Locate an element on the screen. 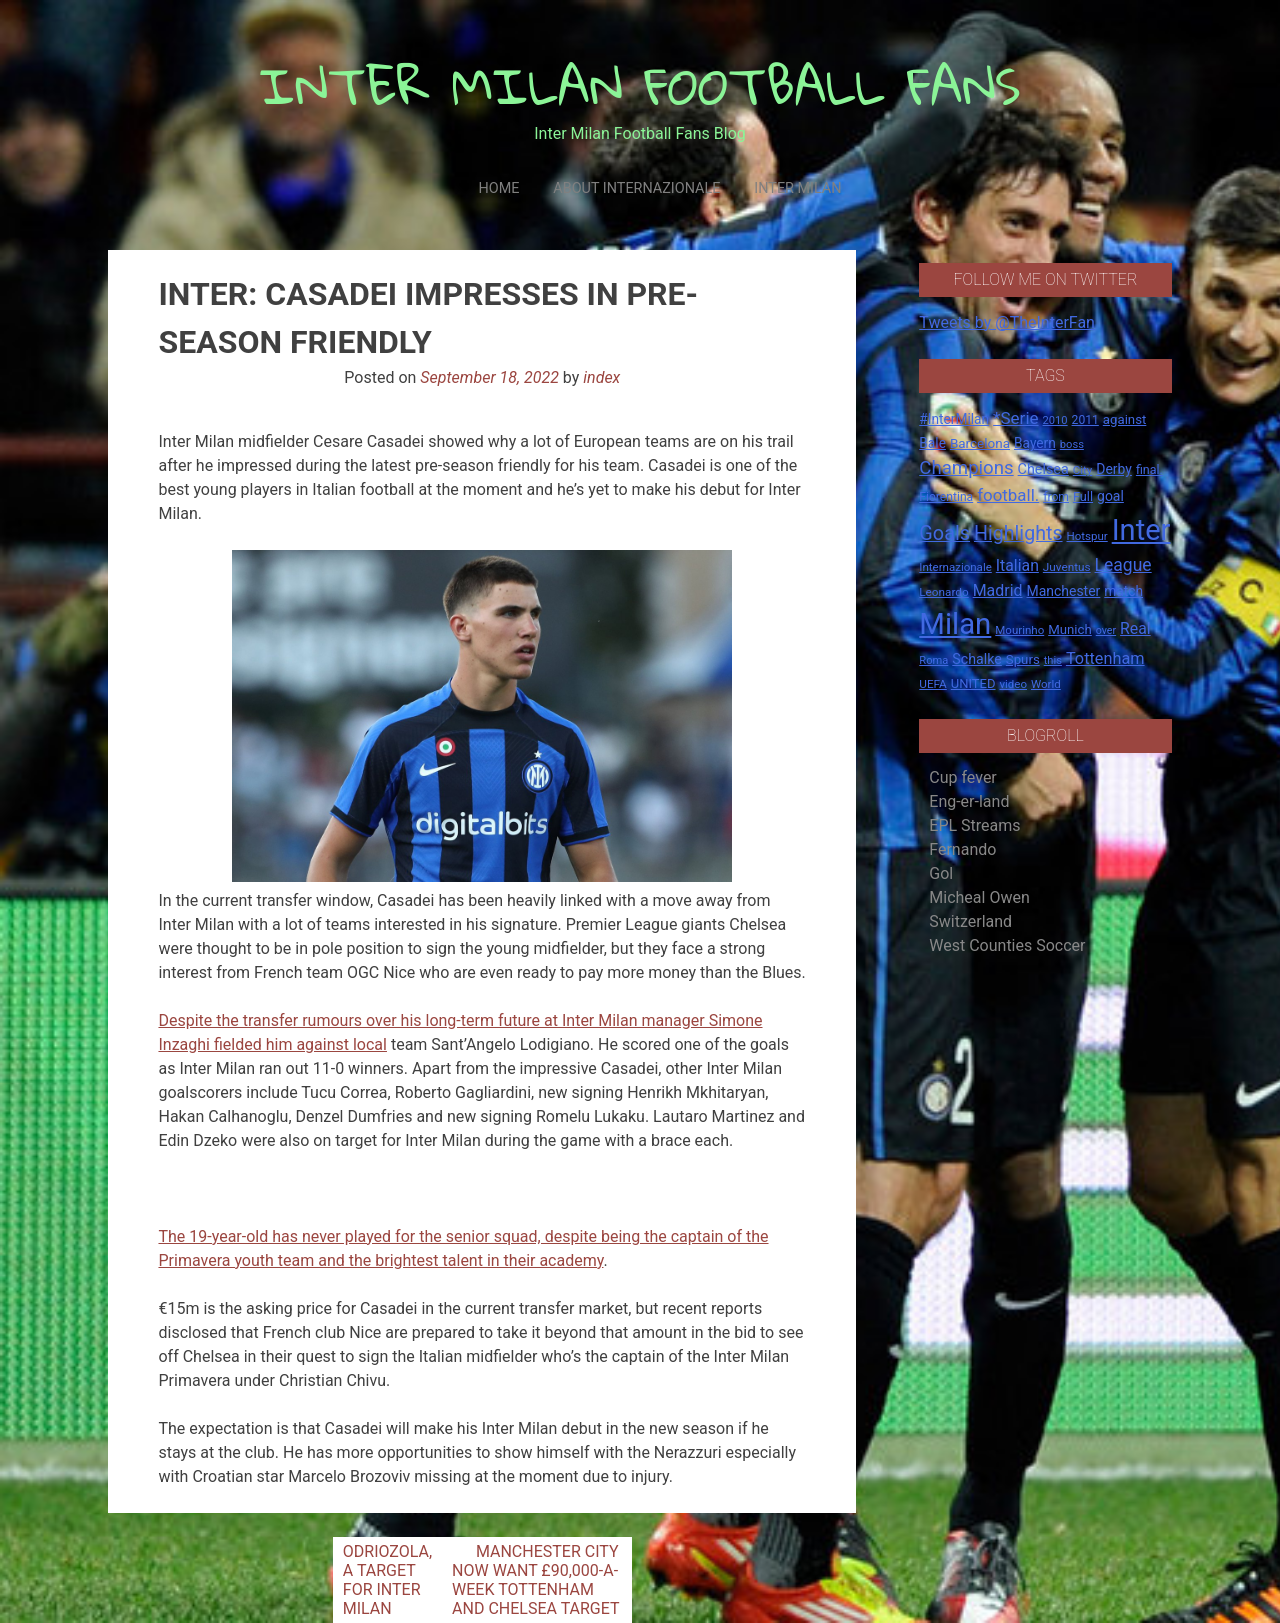  Gol is located at coordinates (941, 873).